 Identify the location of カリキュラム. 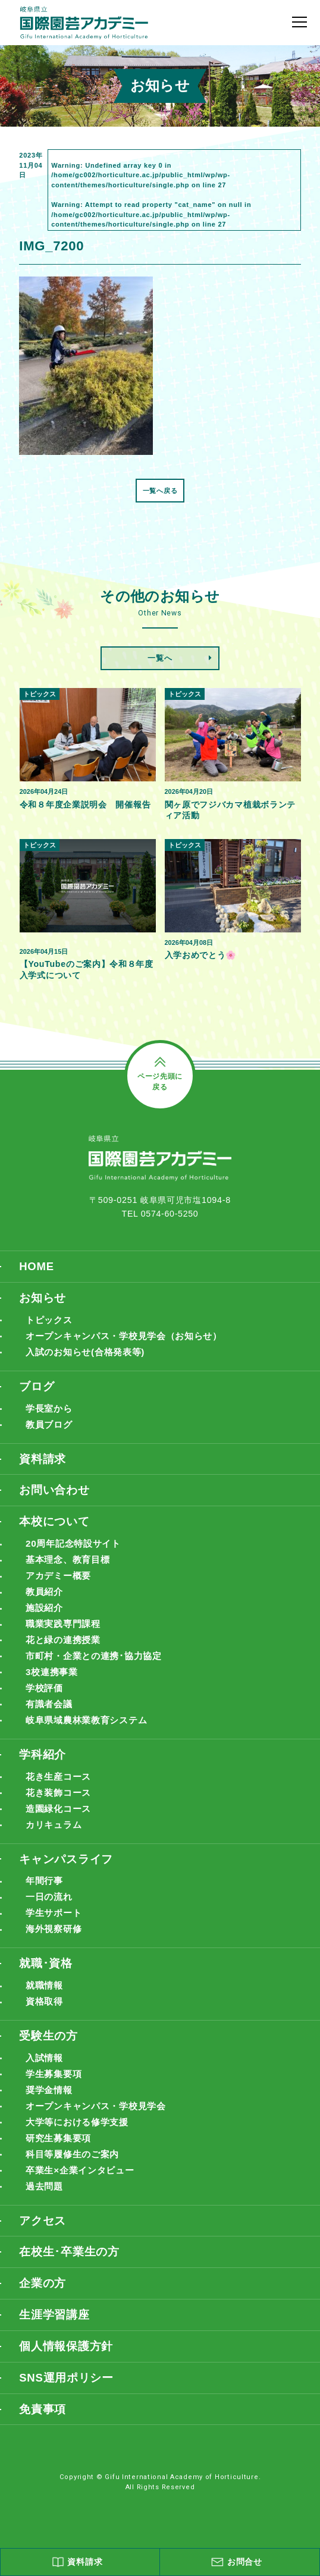
(55, 1832).